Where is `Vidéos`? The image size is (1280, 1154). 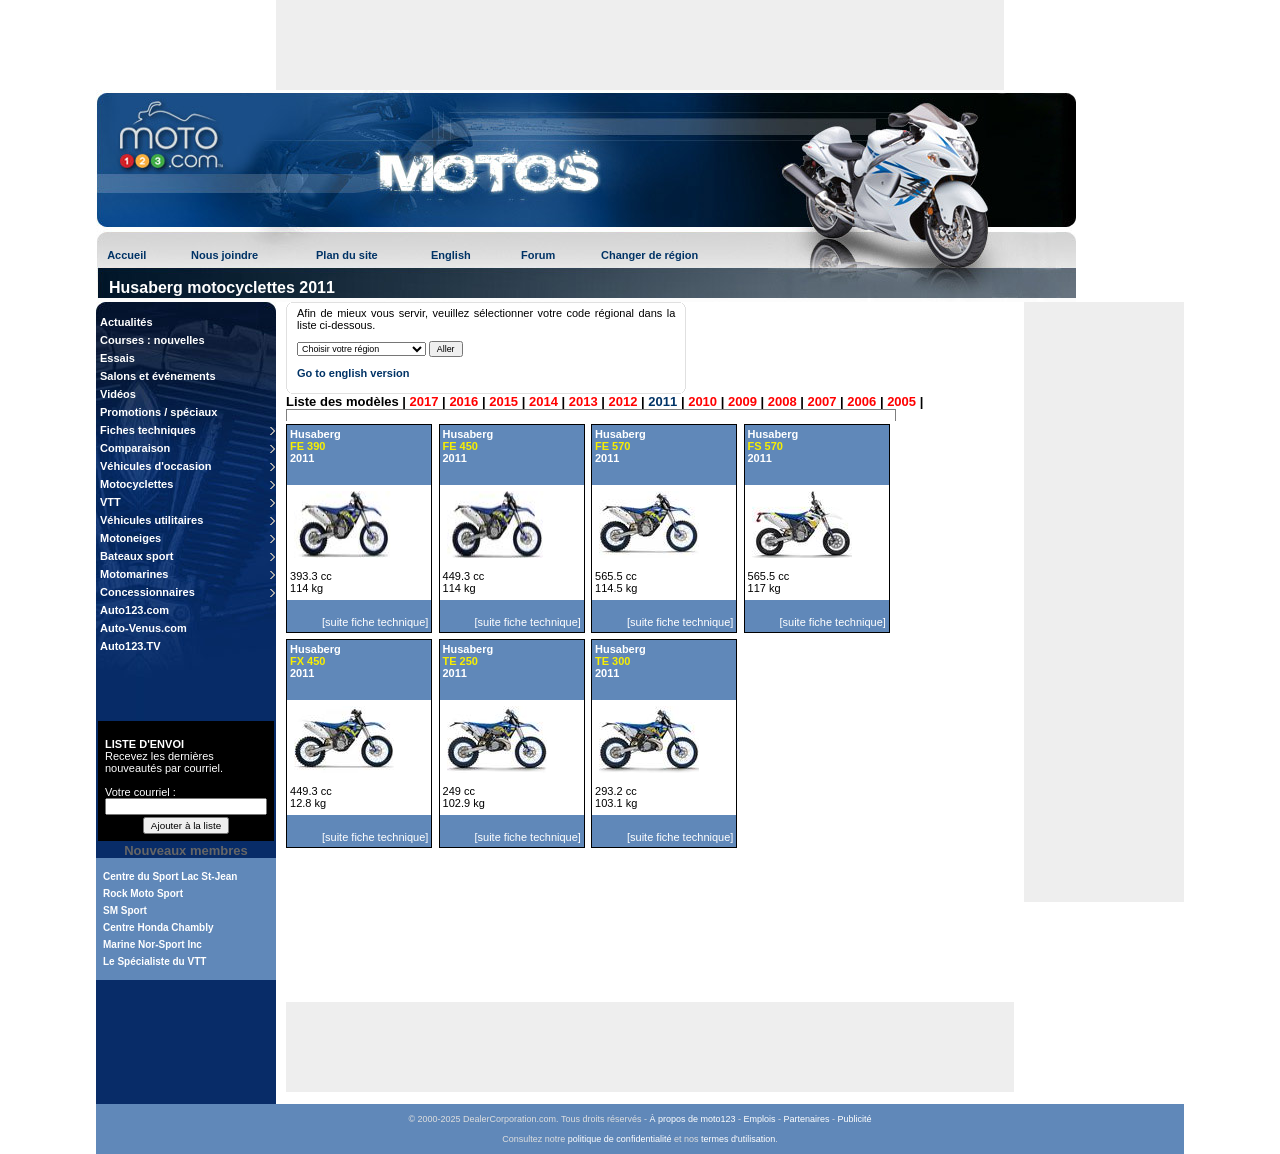 Vidéos is located at coordinates (118, 394).